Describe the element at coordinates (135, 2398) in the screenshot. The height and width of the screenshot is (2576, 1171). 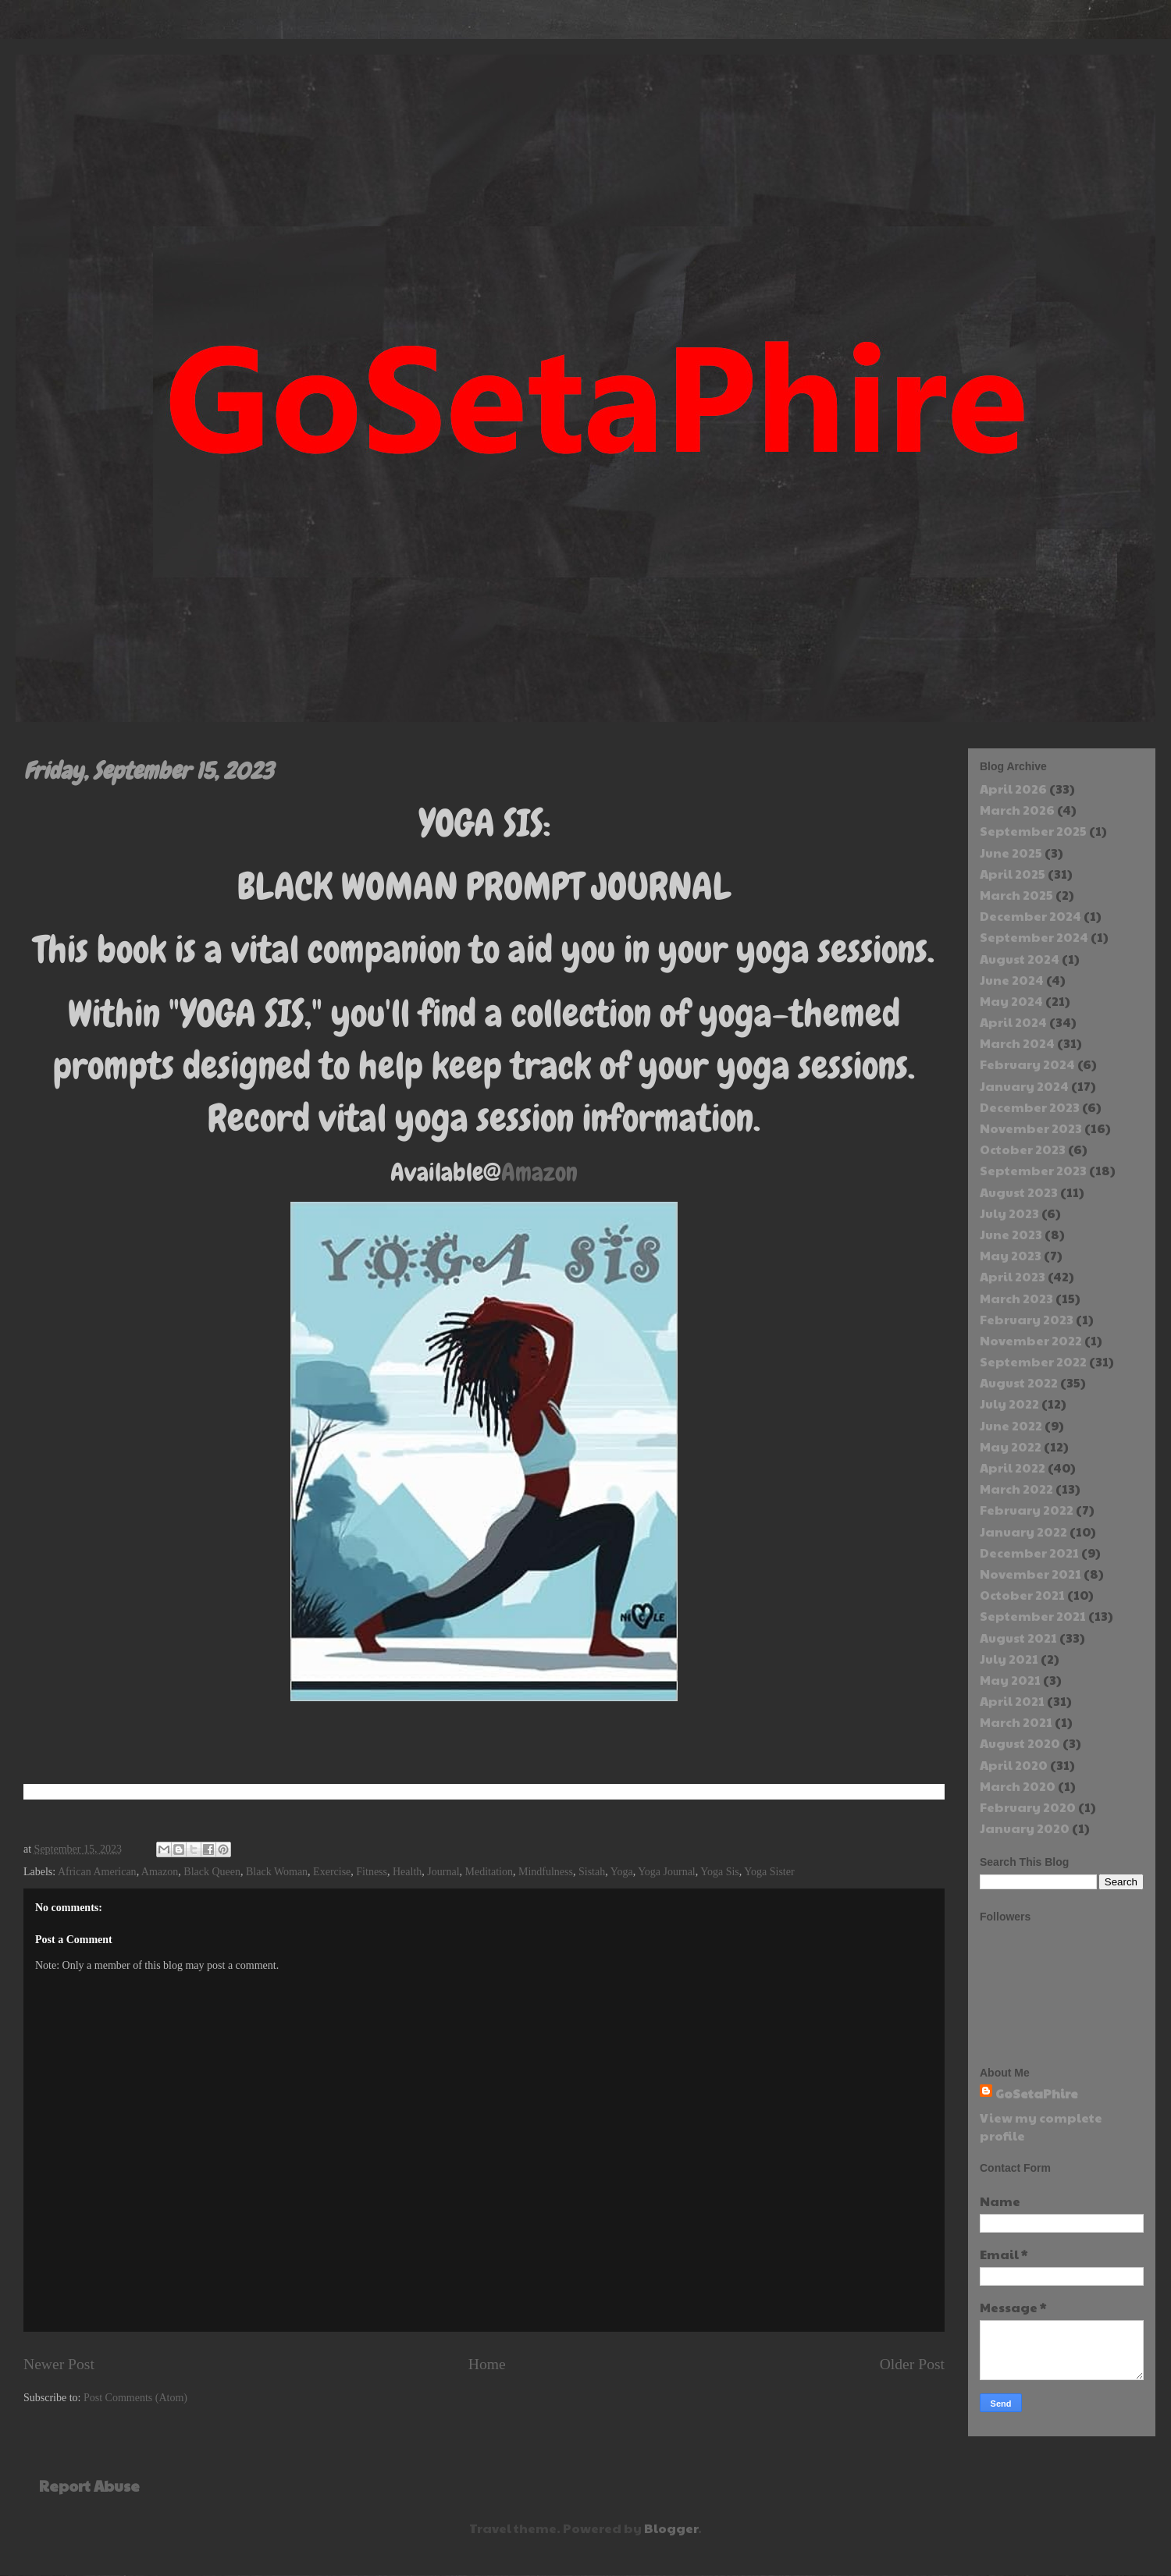
I see `Post Comments (Atom)` at that location.